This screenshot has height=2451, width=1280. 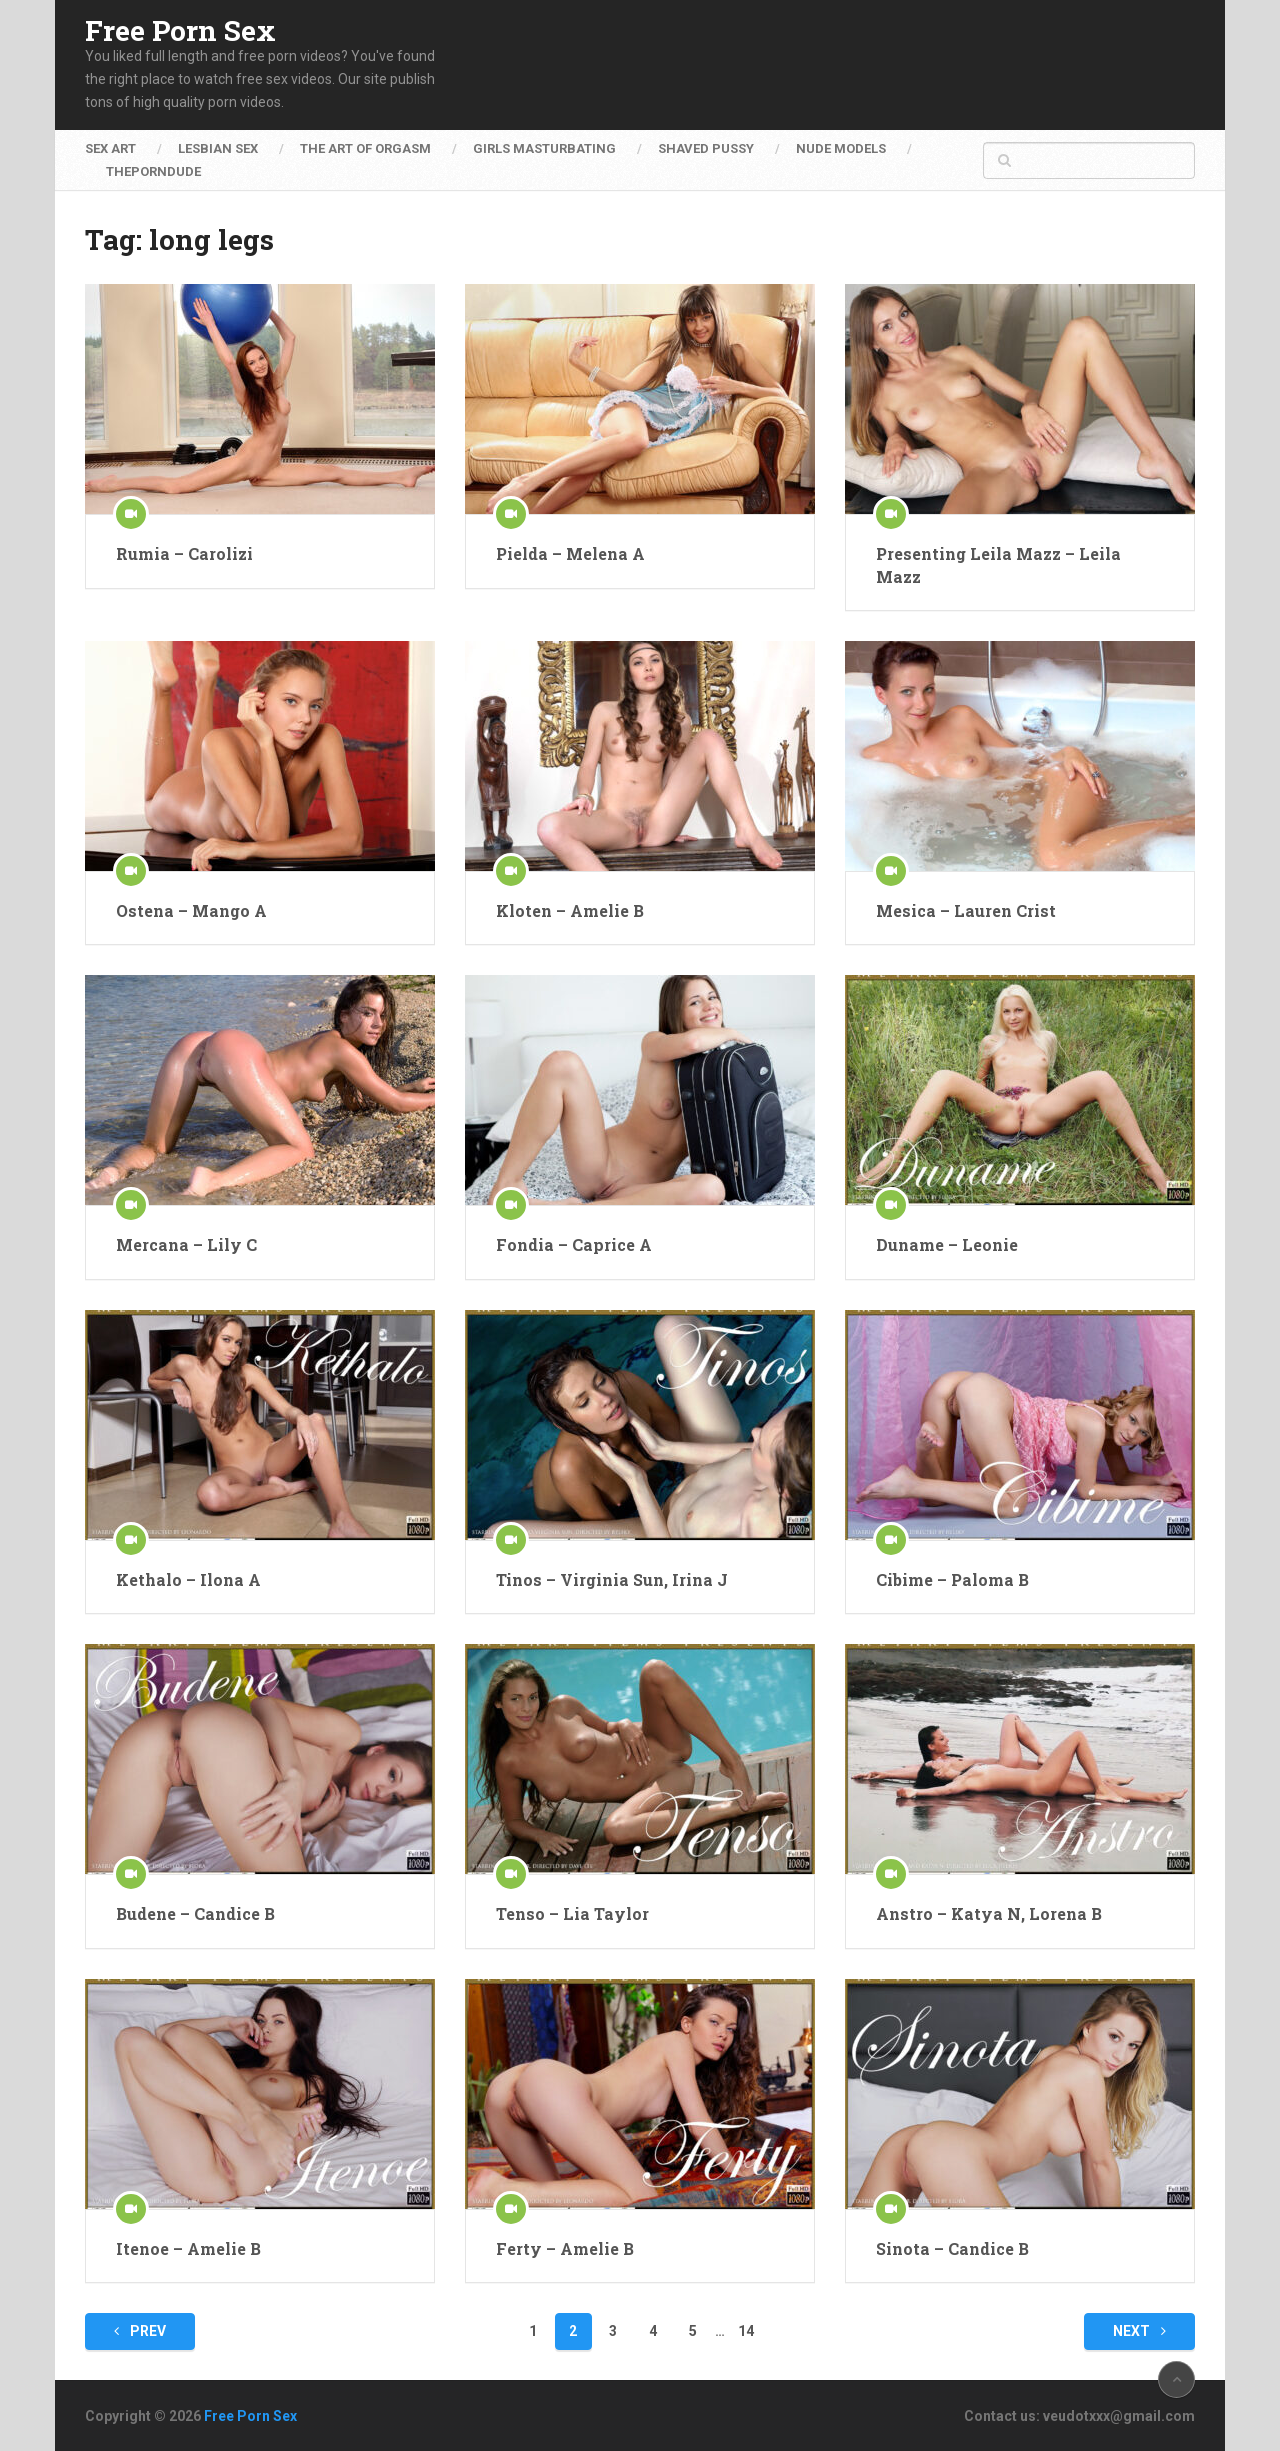 I want to click on Girls Masturbating, so click(x=544, y=148).